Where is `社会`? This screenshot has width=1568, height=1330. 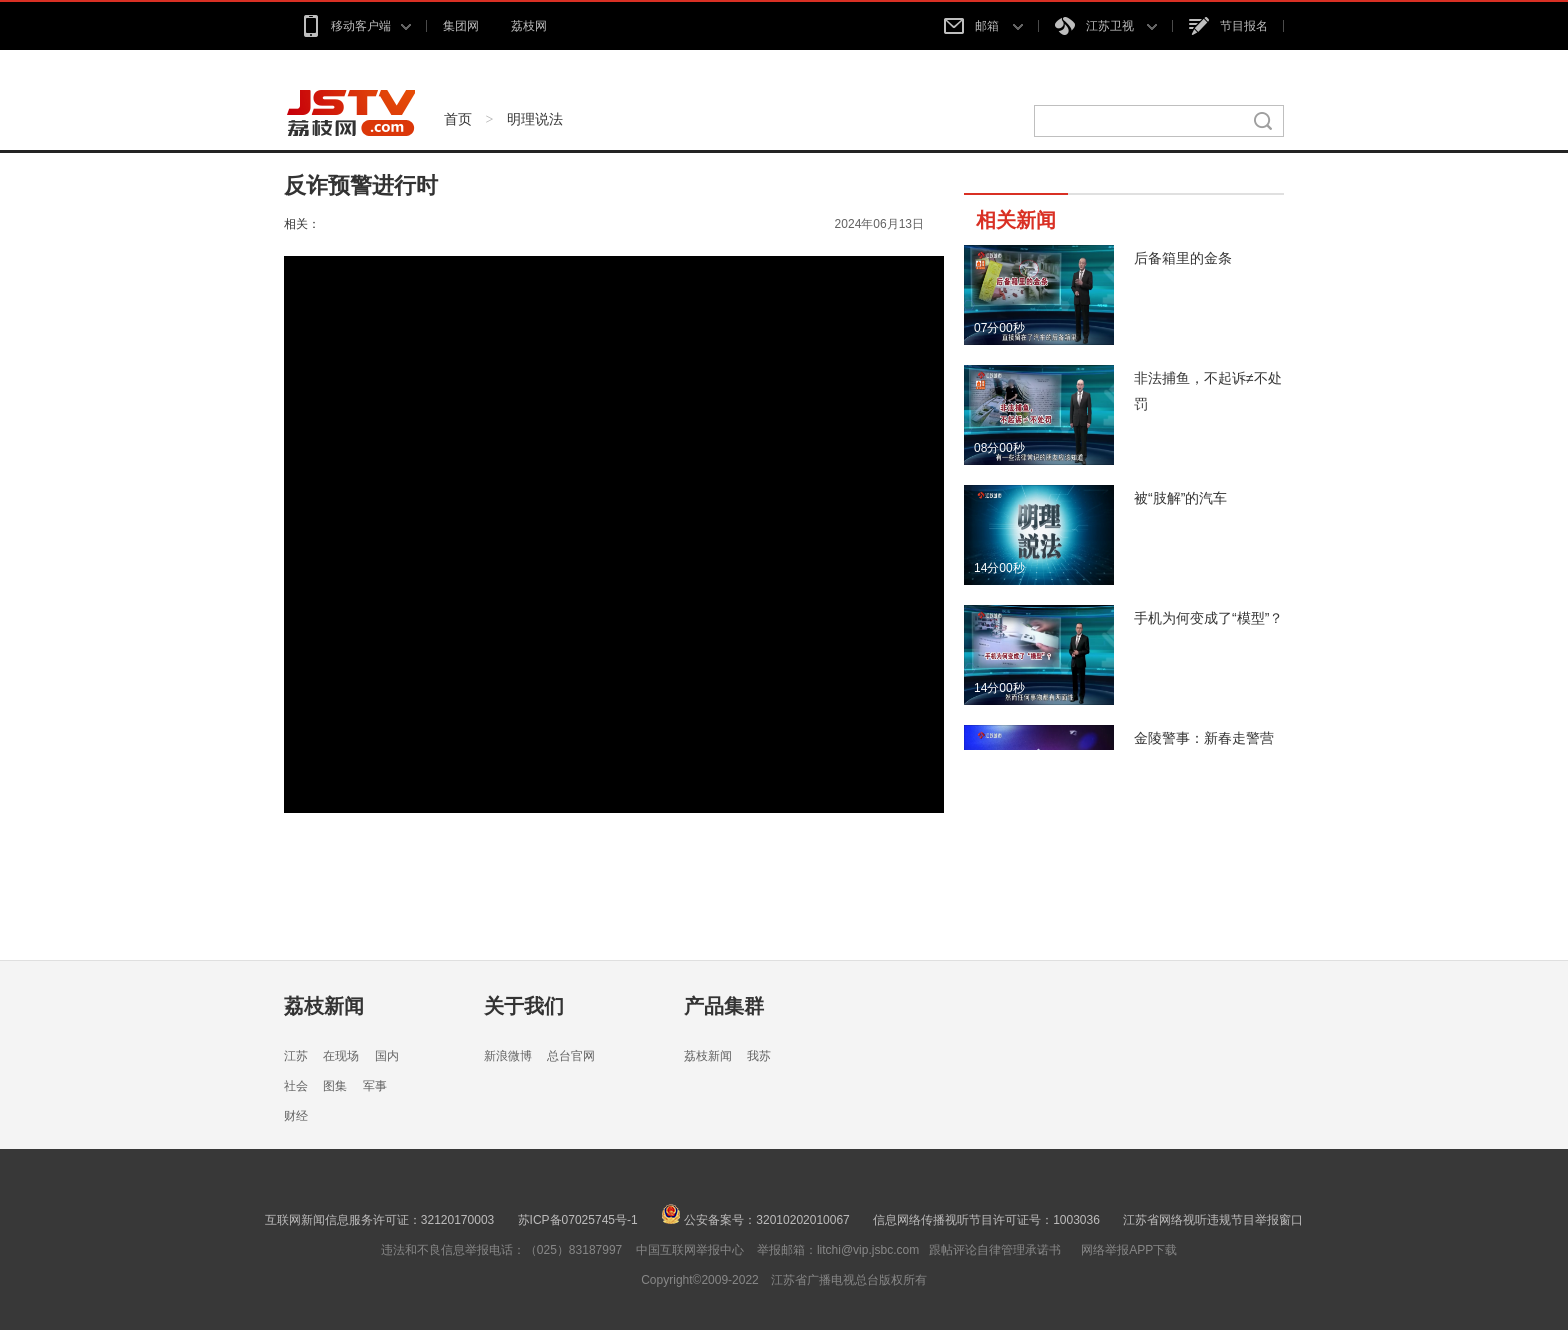 社会 is located at coordinates (296, 1086).